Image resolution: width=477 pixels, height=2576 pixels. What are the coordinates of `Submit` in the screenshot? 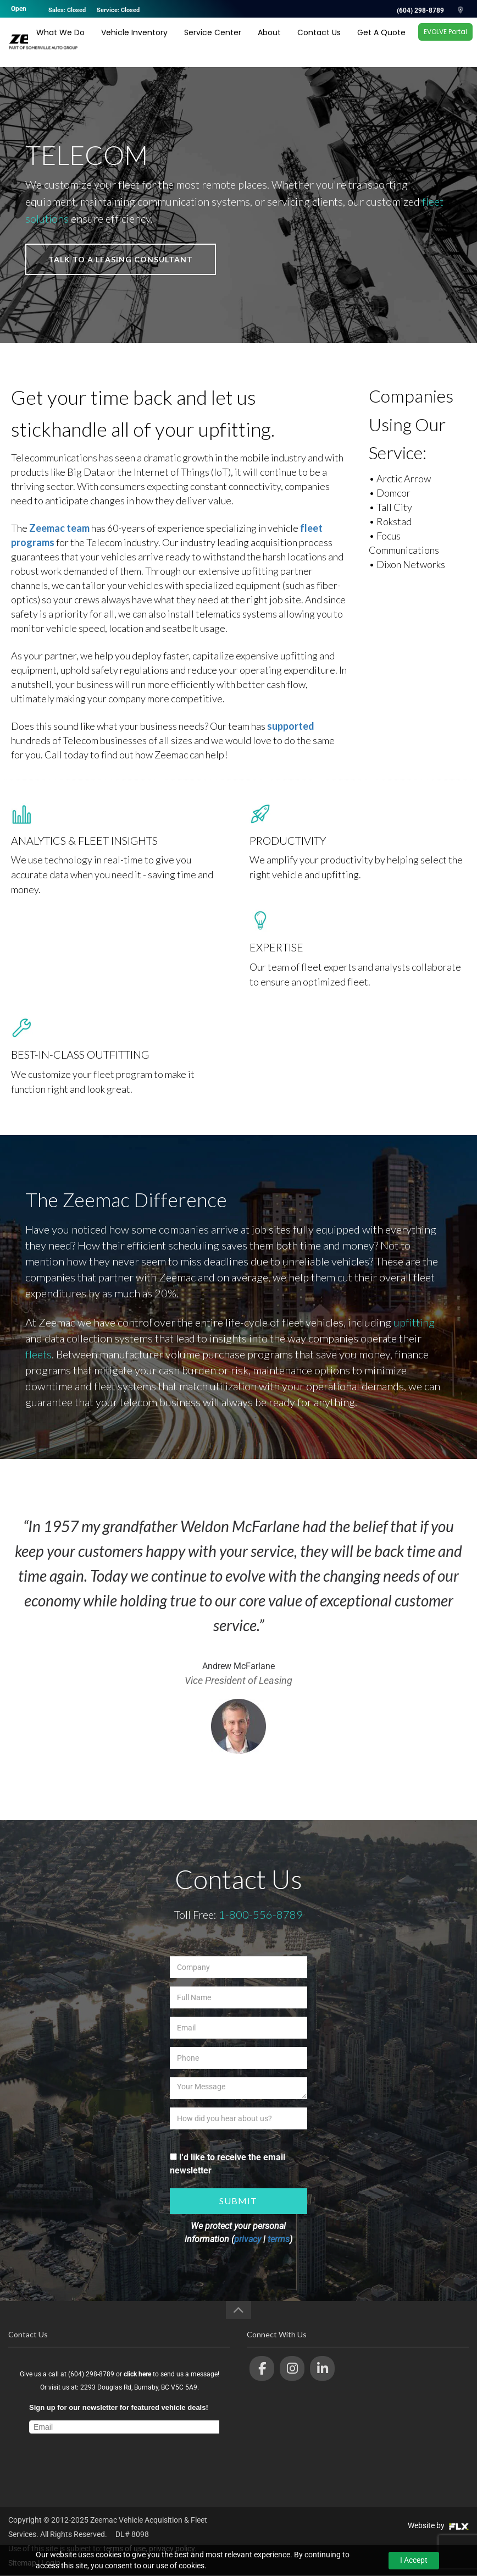 It's located at (238, 2200).